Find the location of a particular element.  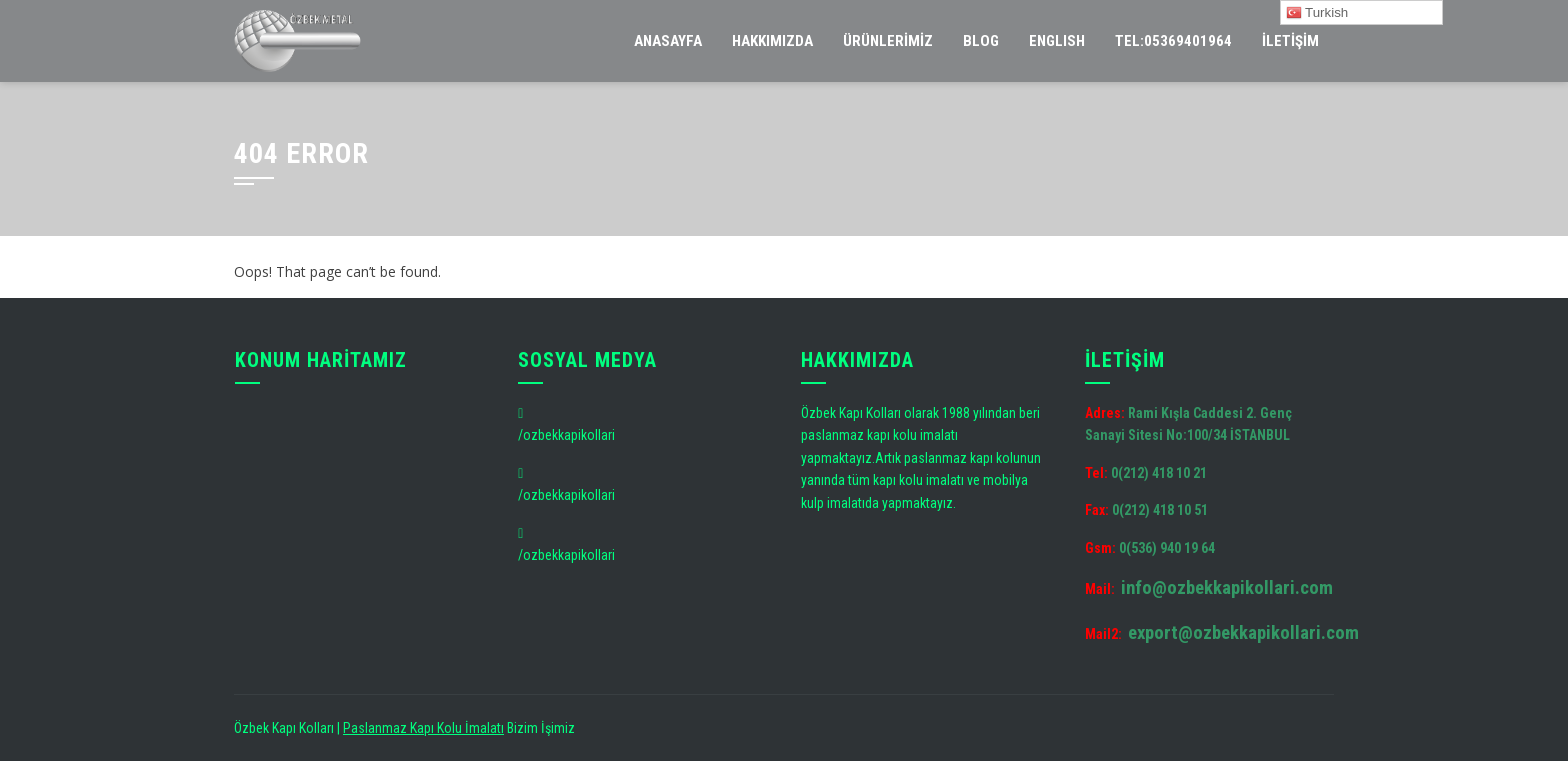

Turkish is located at coordinates (1317, 13).